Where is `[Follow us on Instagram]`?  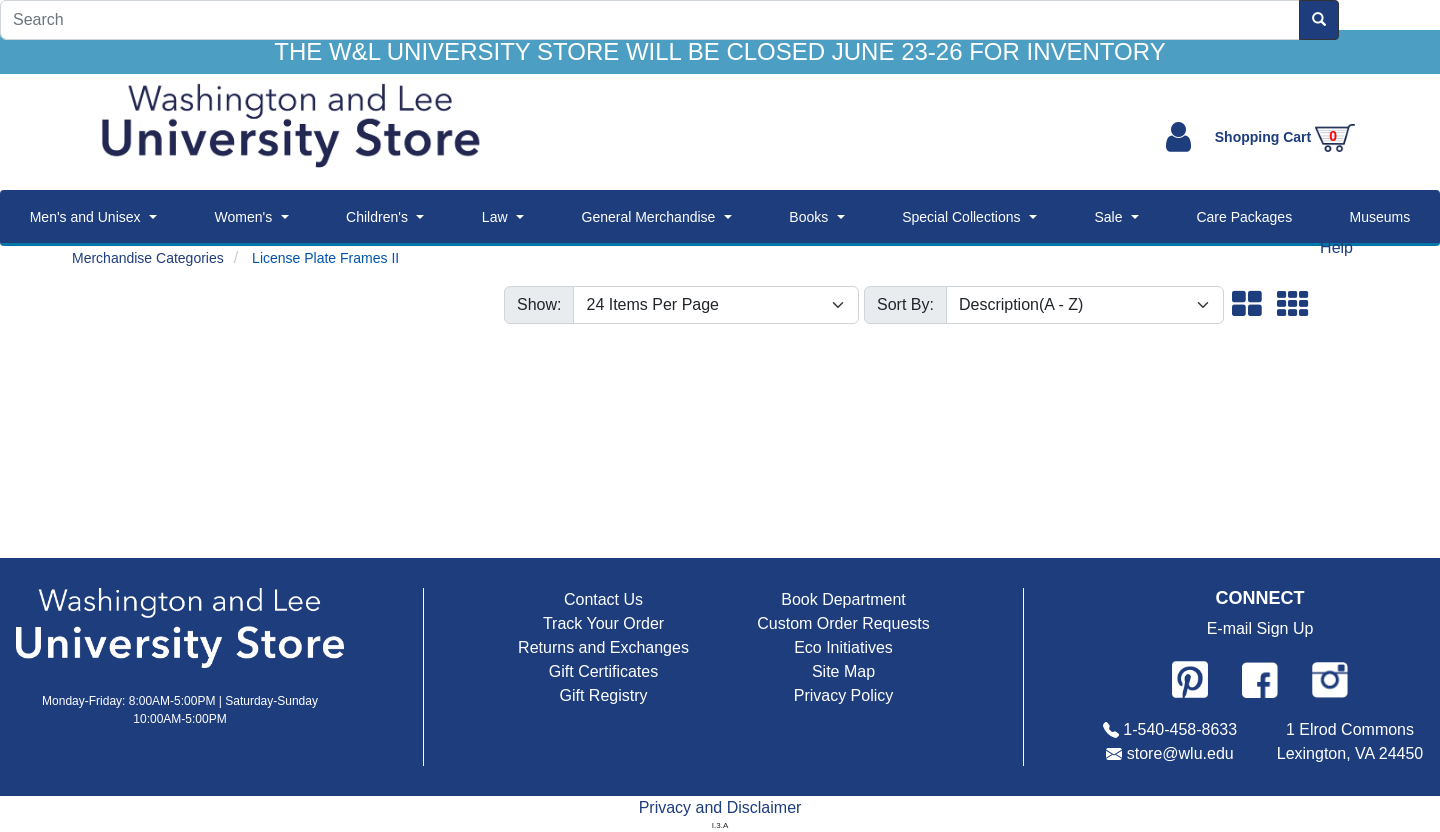 [Follow us on Instagram] is located at coordinates (1330, 678).